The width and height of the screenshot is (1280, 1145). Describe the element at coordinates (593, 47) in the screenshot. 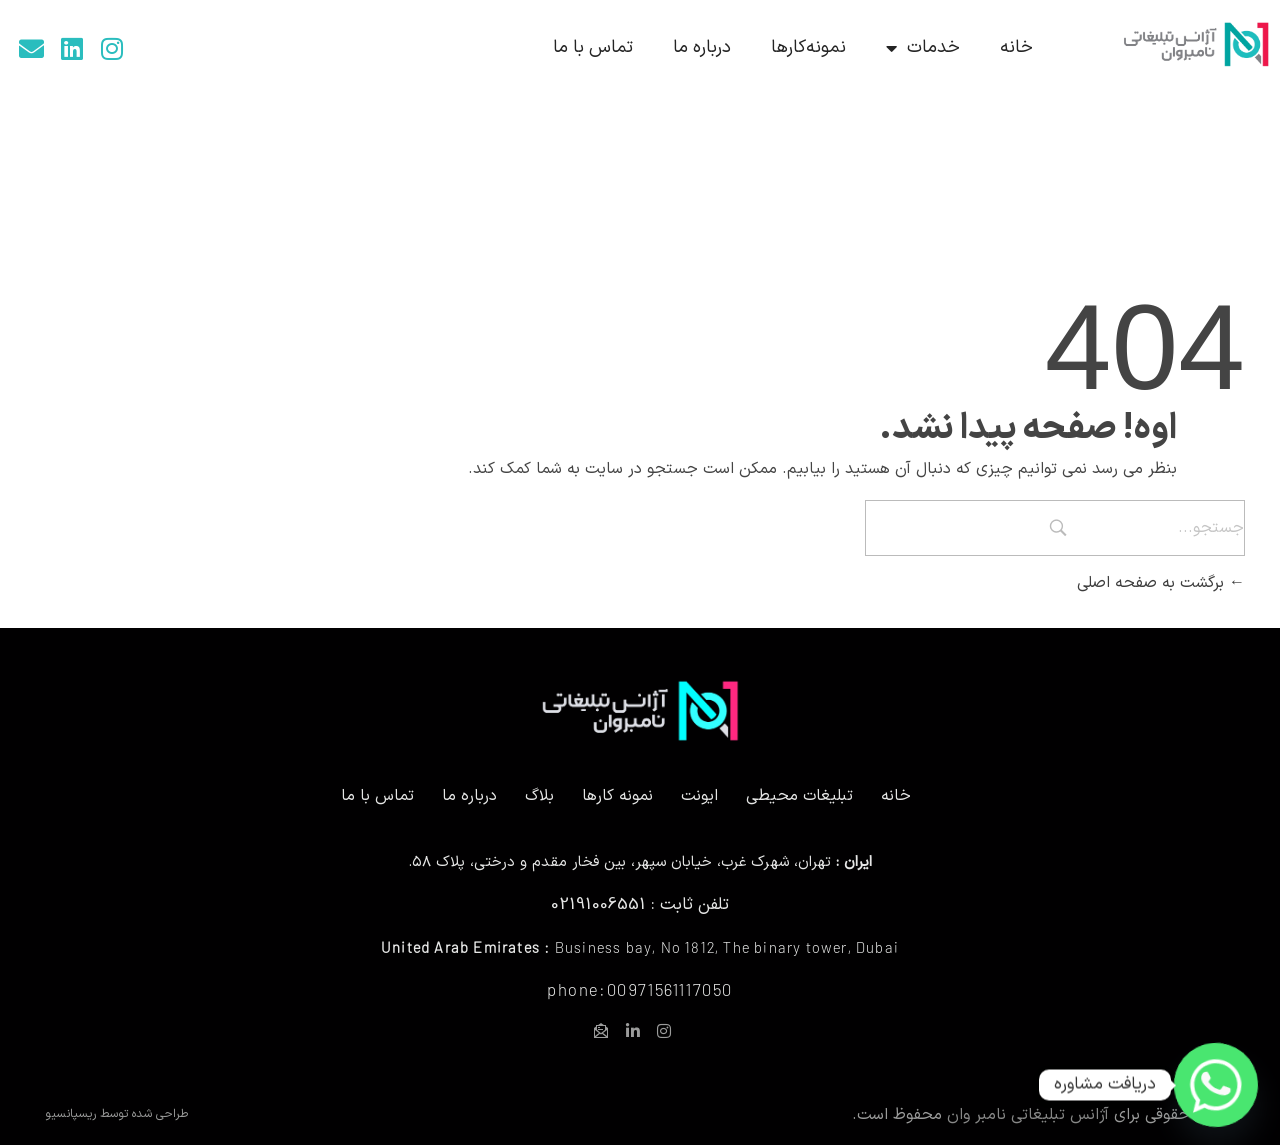

I see `تماس با ما` at that location.